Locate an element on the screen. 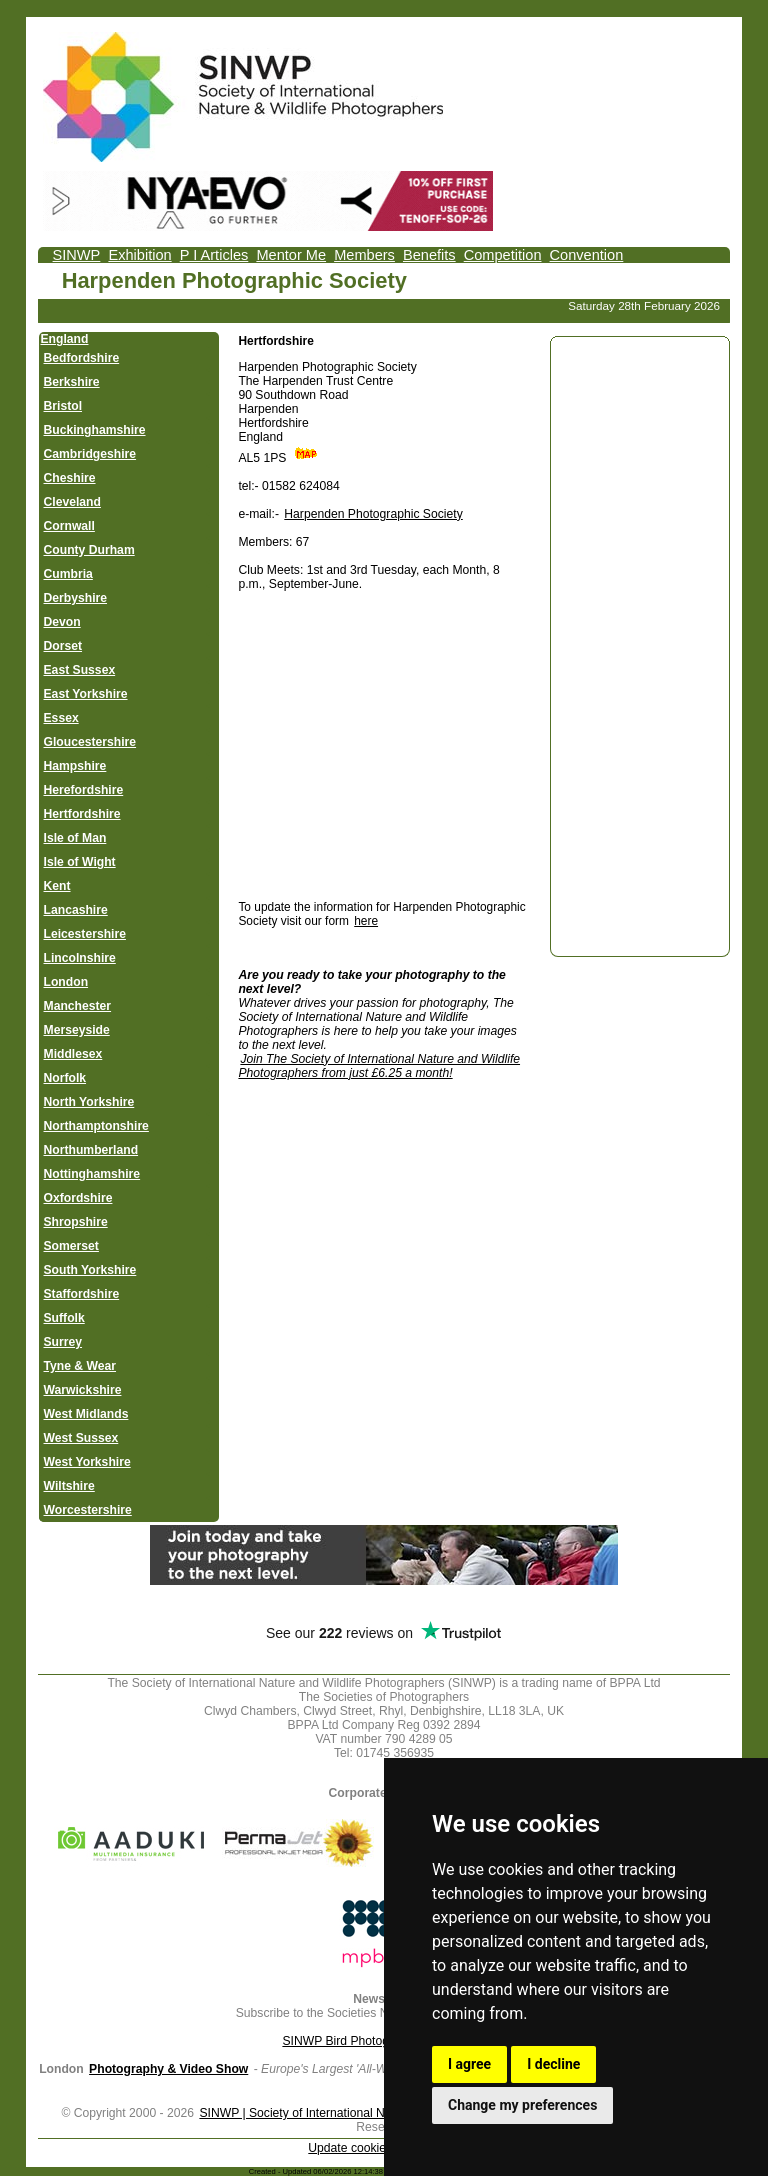 The image size is (768, 2176). Norfolk is located at coordinates (65, 1078).